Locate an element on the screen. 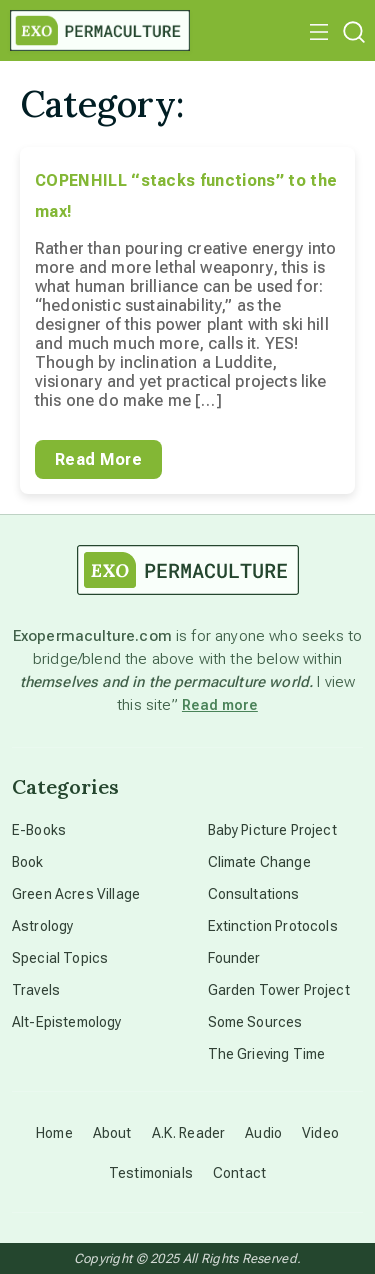  Extinction Protocols is located at coordinates (273, 926).